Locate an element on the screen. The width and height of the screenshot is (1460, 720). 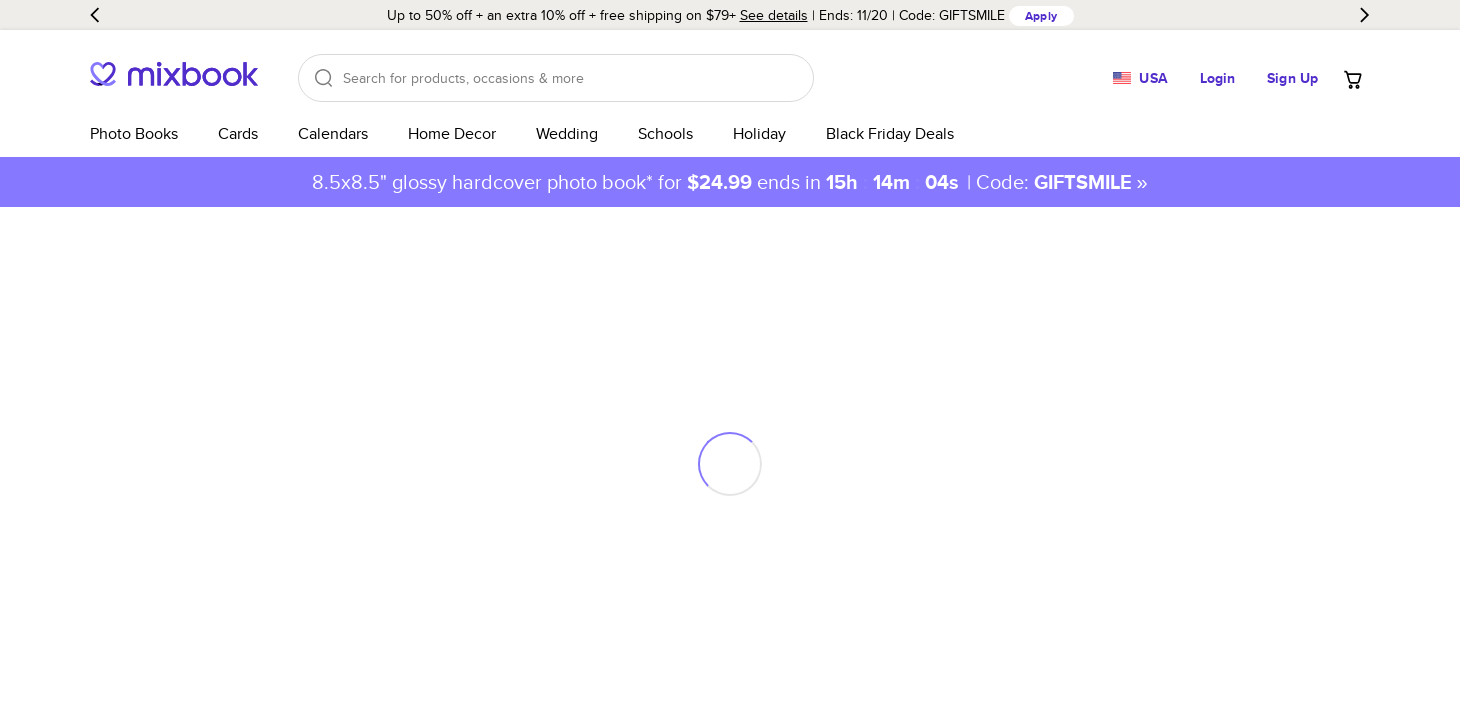
Calendars is located at coordinates (333, 133).